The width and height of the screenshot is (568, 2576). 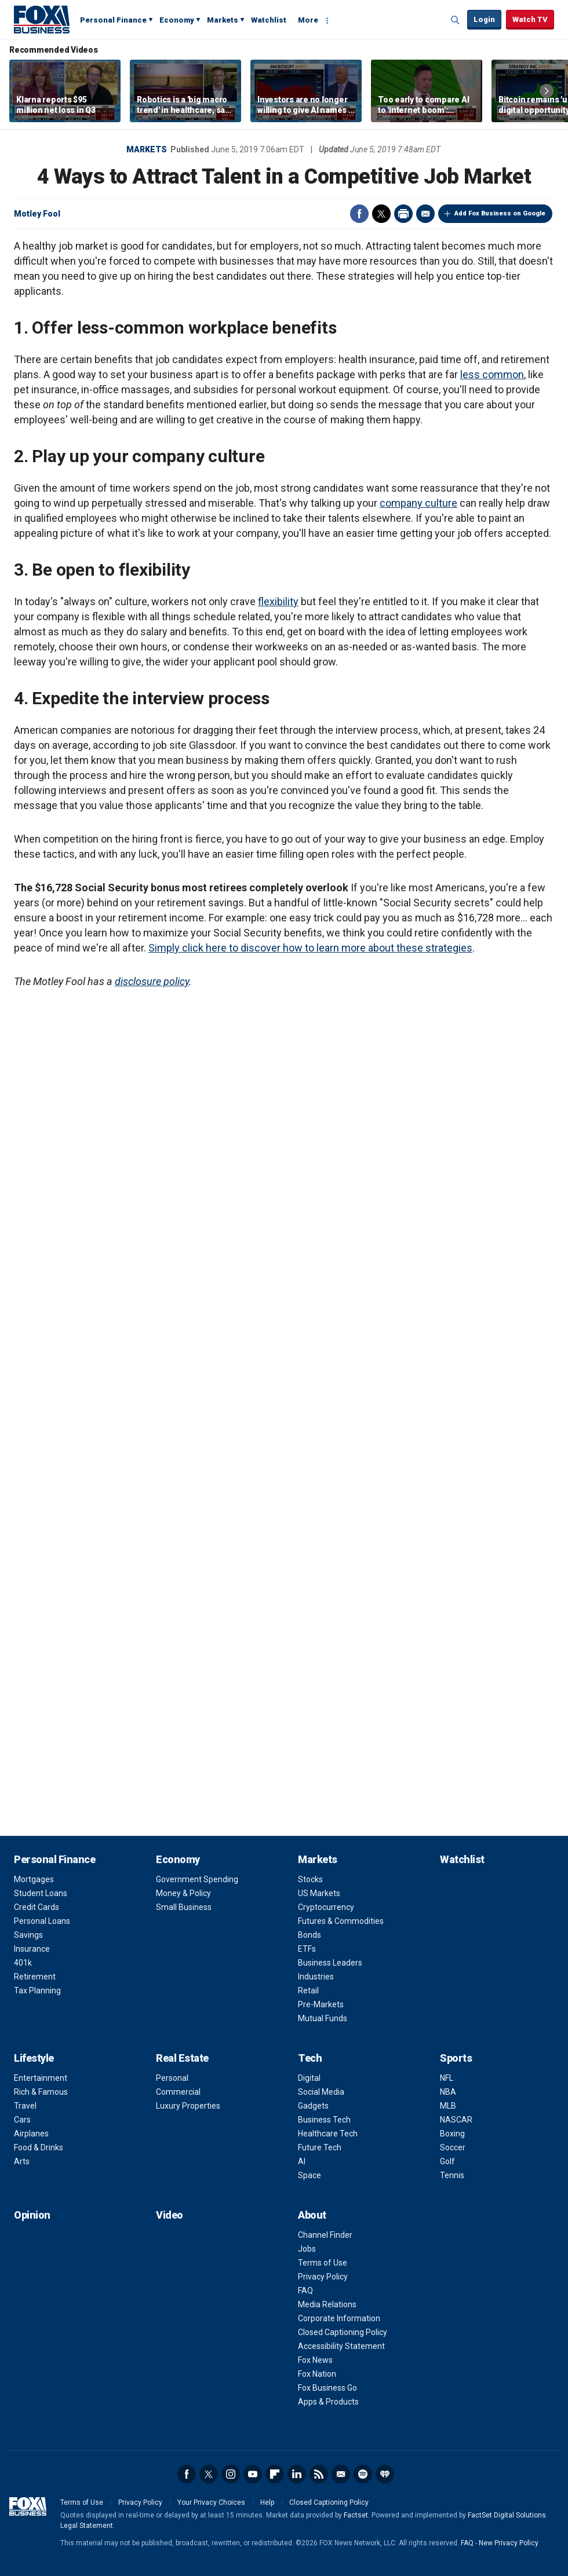 I want to click on Video, so click(x=169, y=2215).